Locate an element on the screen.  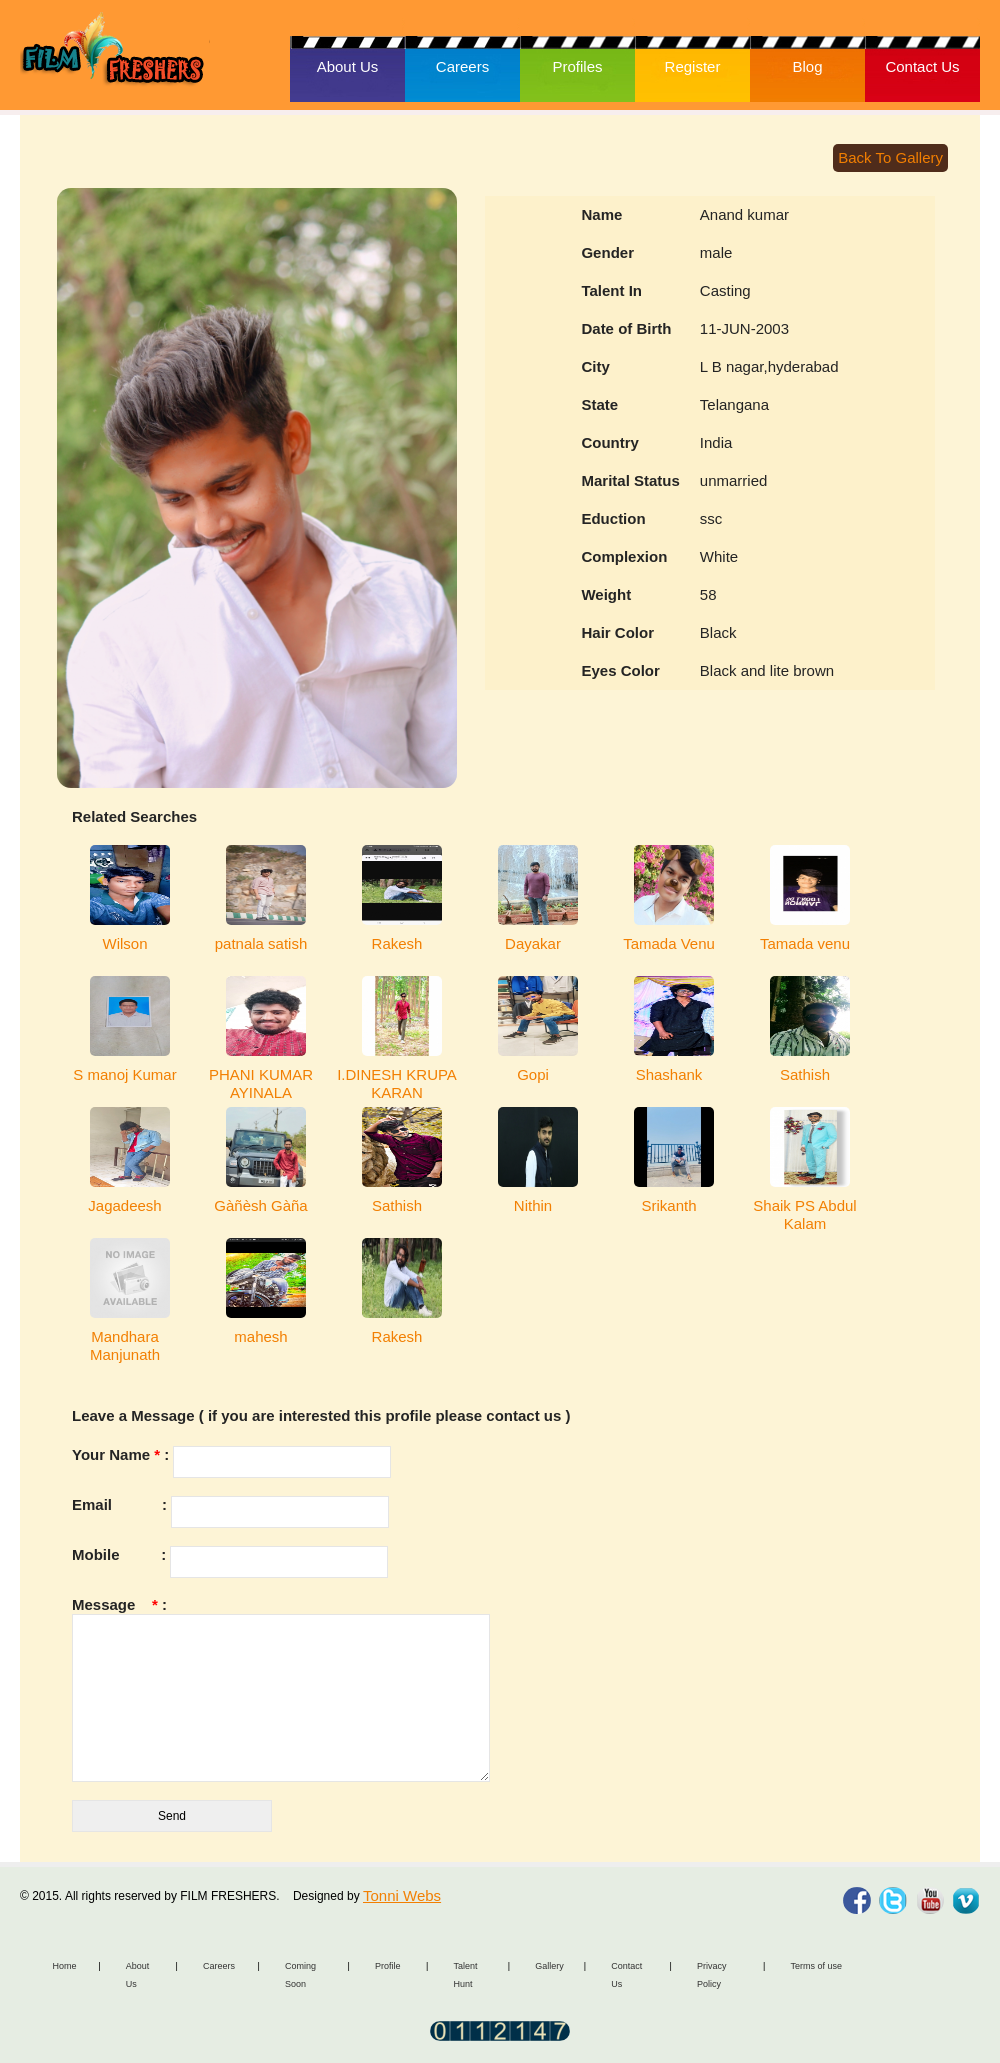
Blog is located at coordinates (807, 66).